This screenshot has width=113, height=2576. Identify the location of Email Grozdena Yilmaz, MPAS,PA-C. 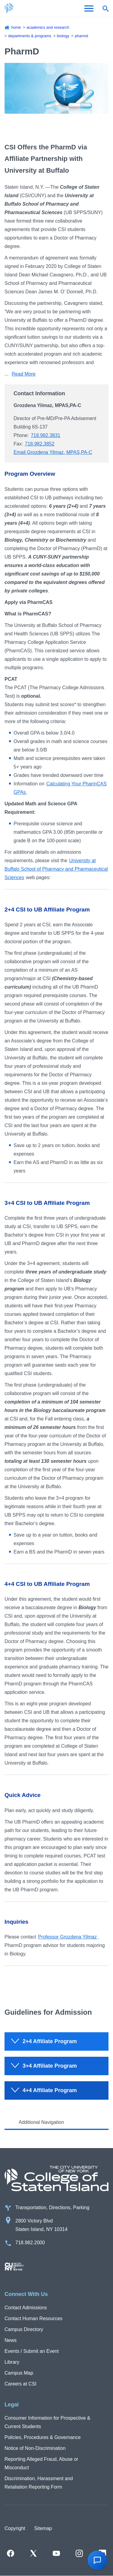
(53, 452).